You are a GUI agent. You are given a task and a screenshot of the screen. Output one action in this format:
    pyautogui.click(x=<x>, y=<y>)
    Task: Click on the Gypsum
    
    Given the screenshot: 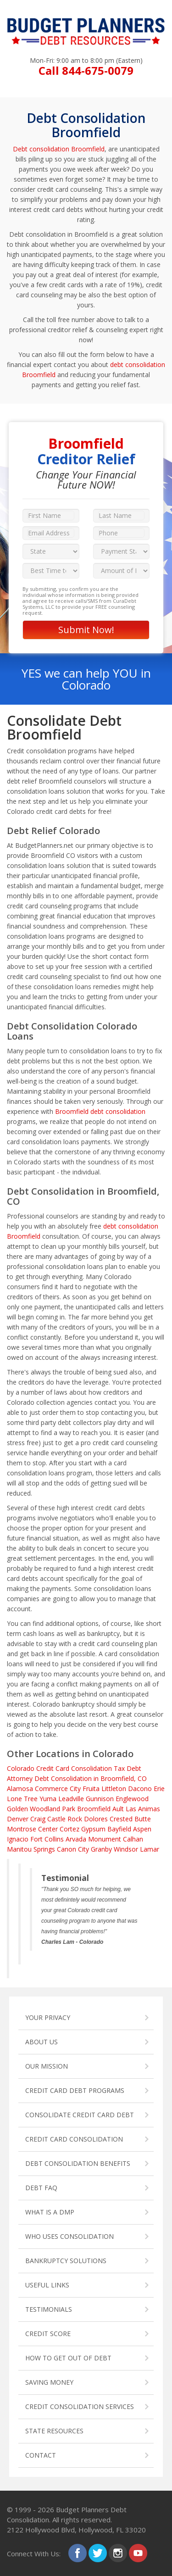 What is the action you would take?
    pyautogui.click(x=93, y=1829)
    